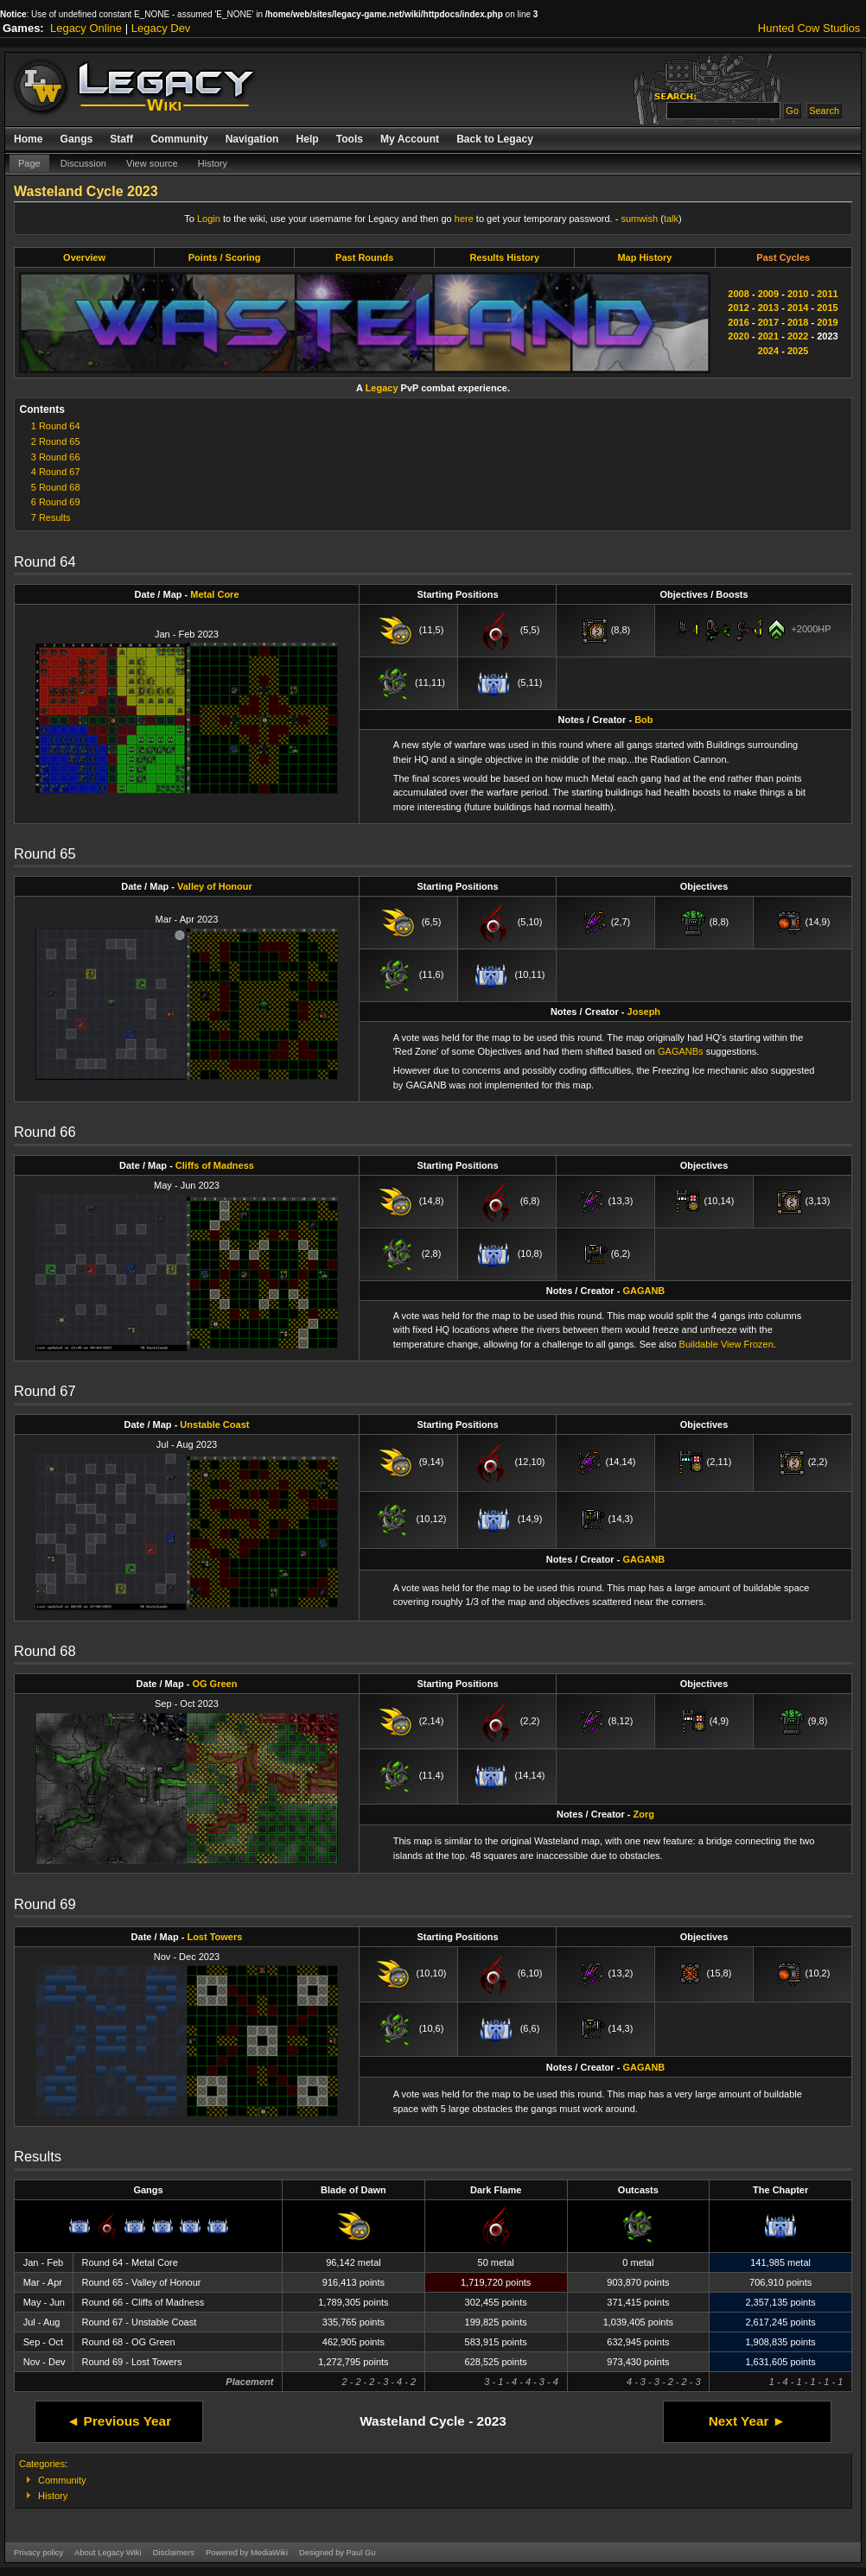  Describe the element at coordinates (83, 163) in the screenshot. I see `Discussion` at that location.